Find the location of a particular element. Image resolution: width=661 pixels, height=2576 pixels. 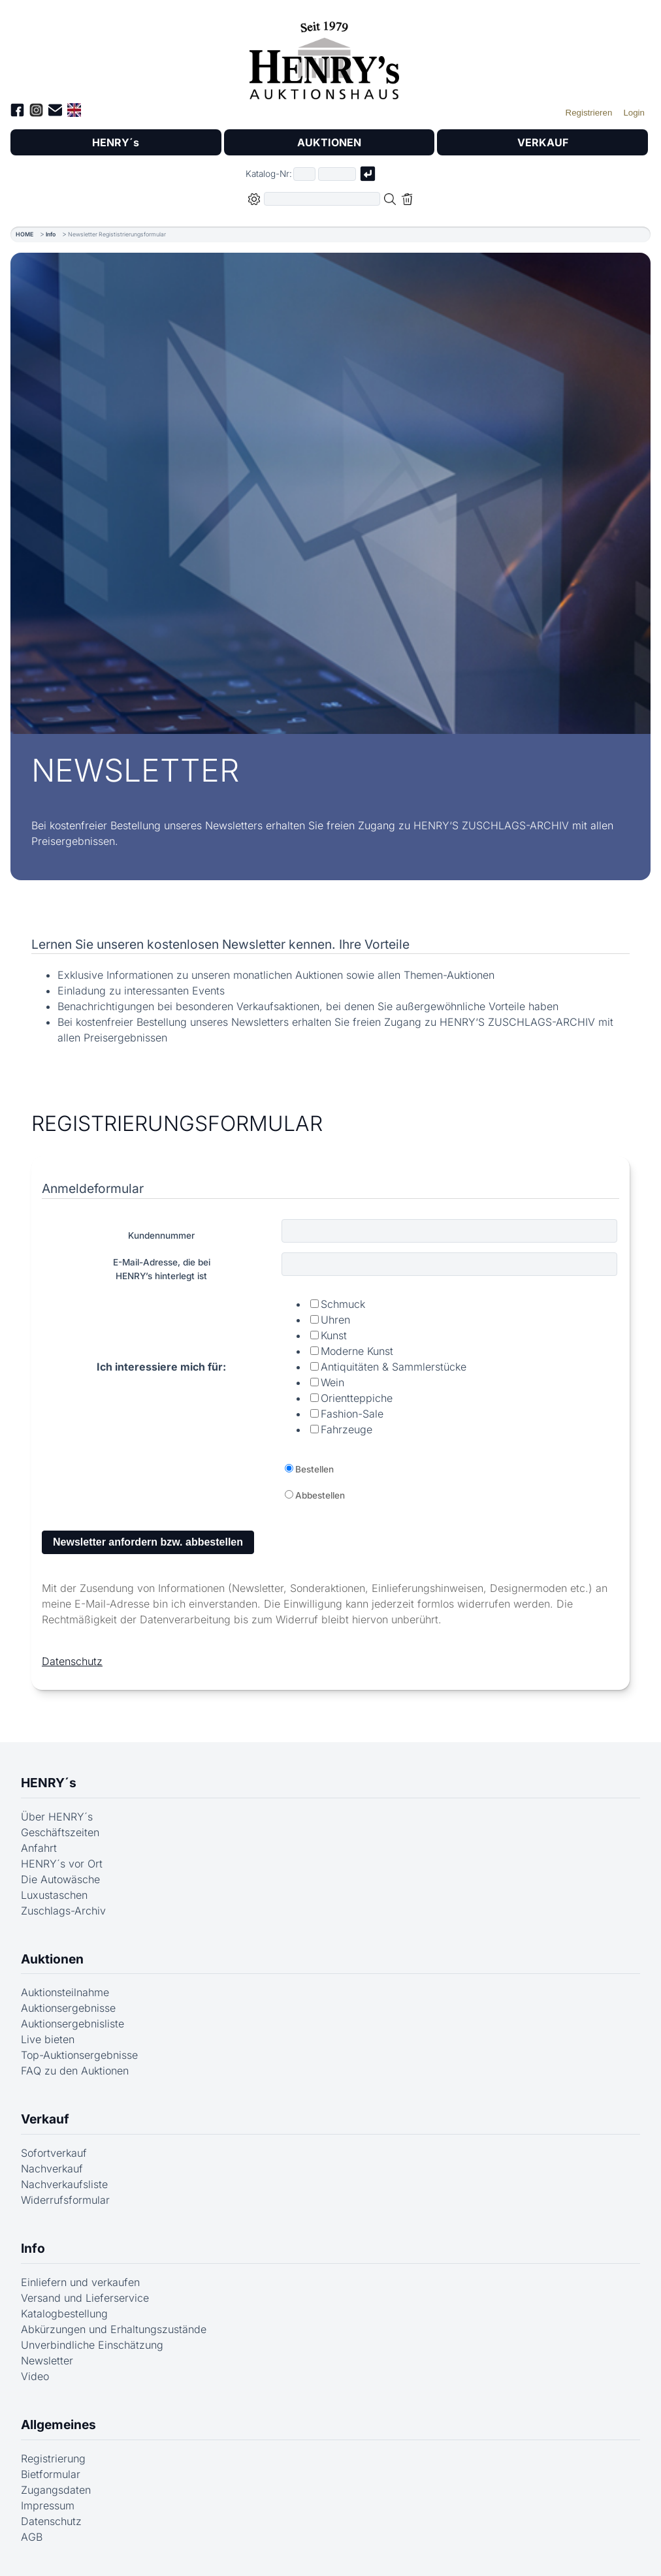

Datenschutz is located at coordinates (72, 1661).